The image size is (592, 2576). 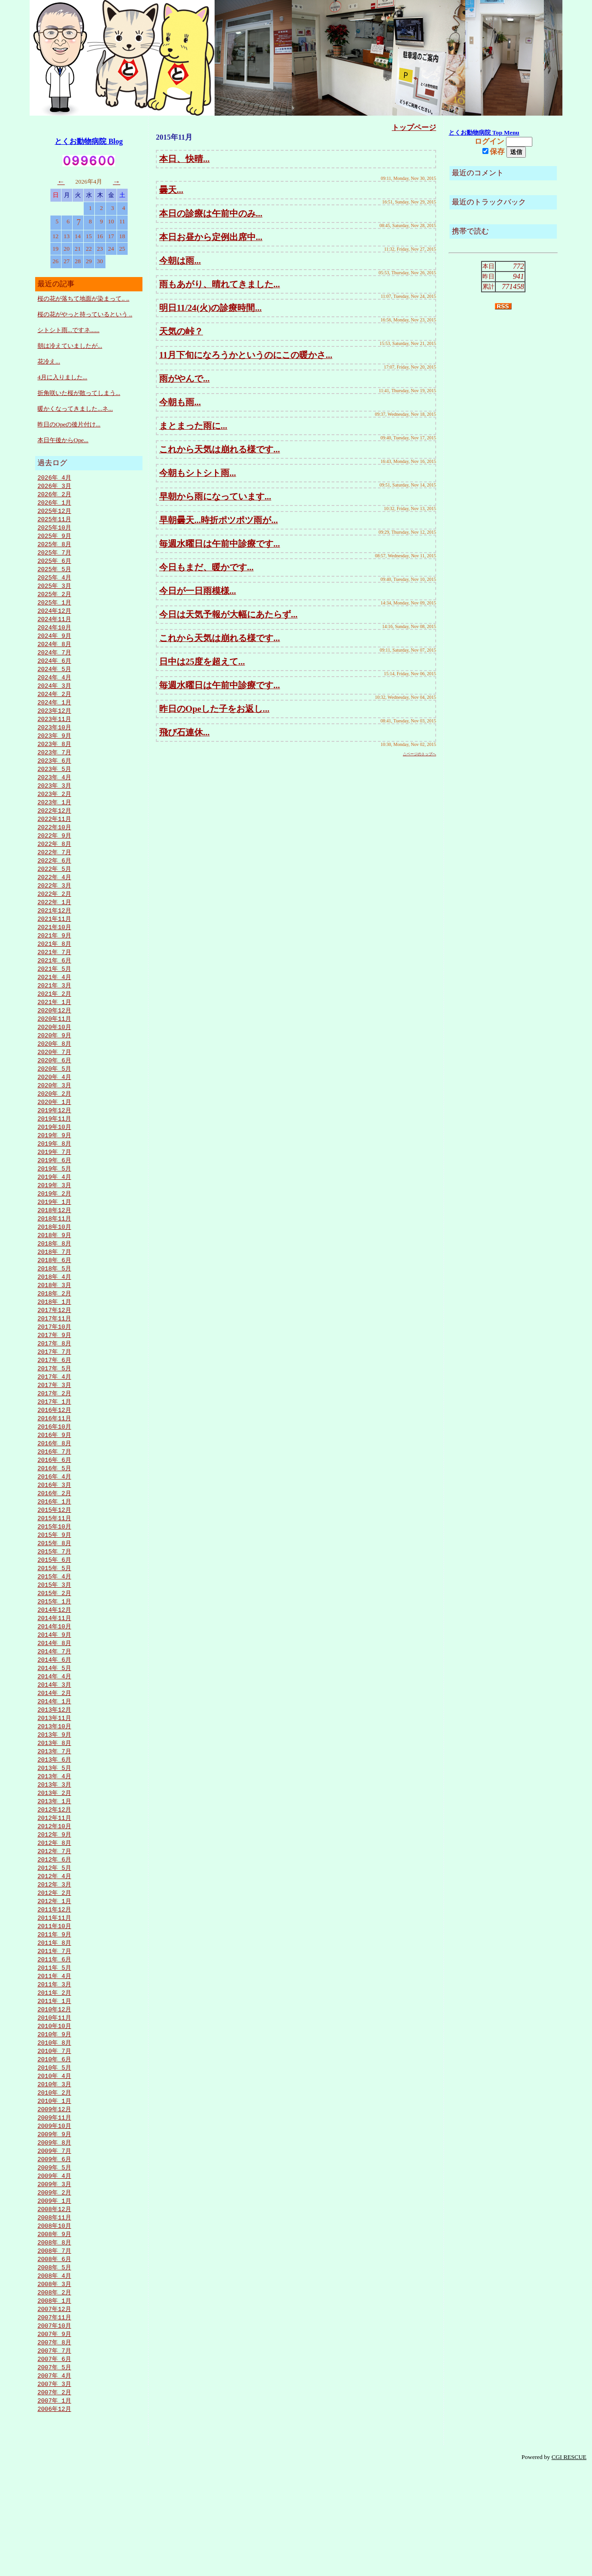 I want to click on 2006年12月, so click(x=54, y=2516).